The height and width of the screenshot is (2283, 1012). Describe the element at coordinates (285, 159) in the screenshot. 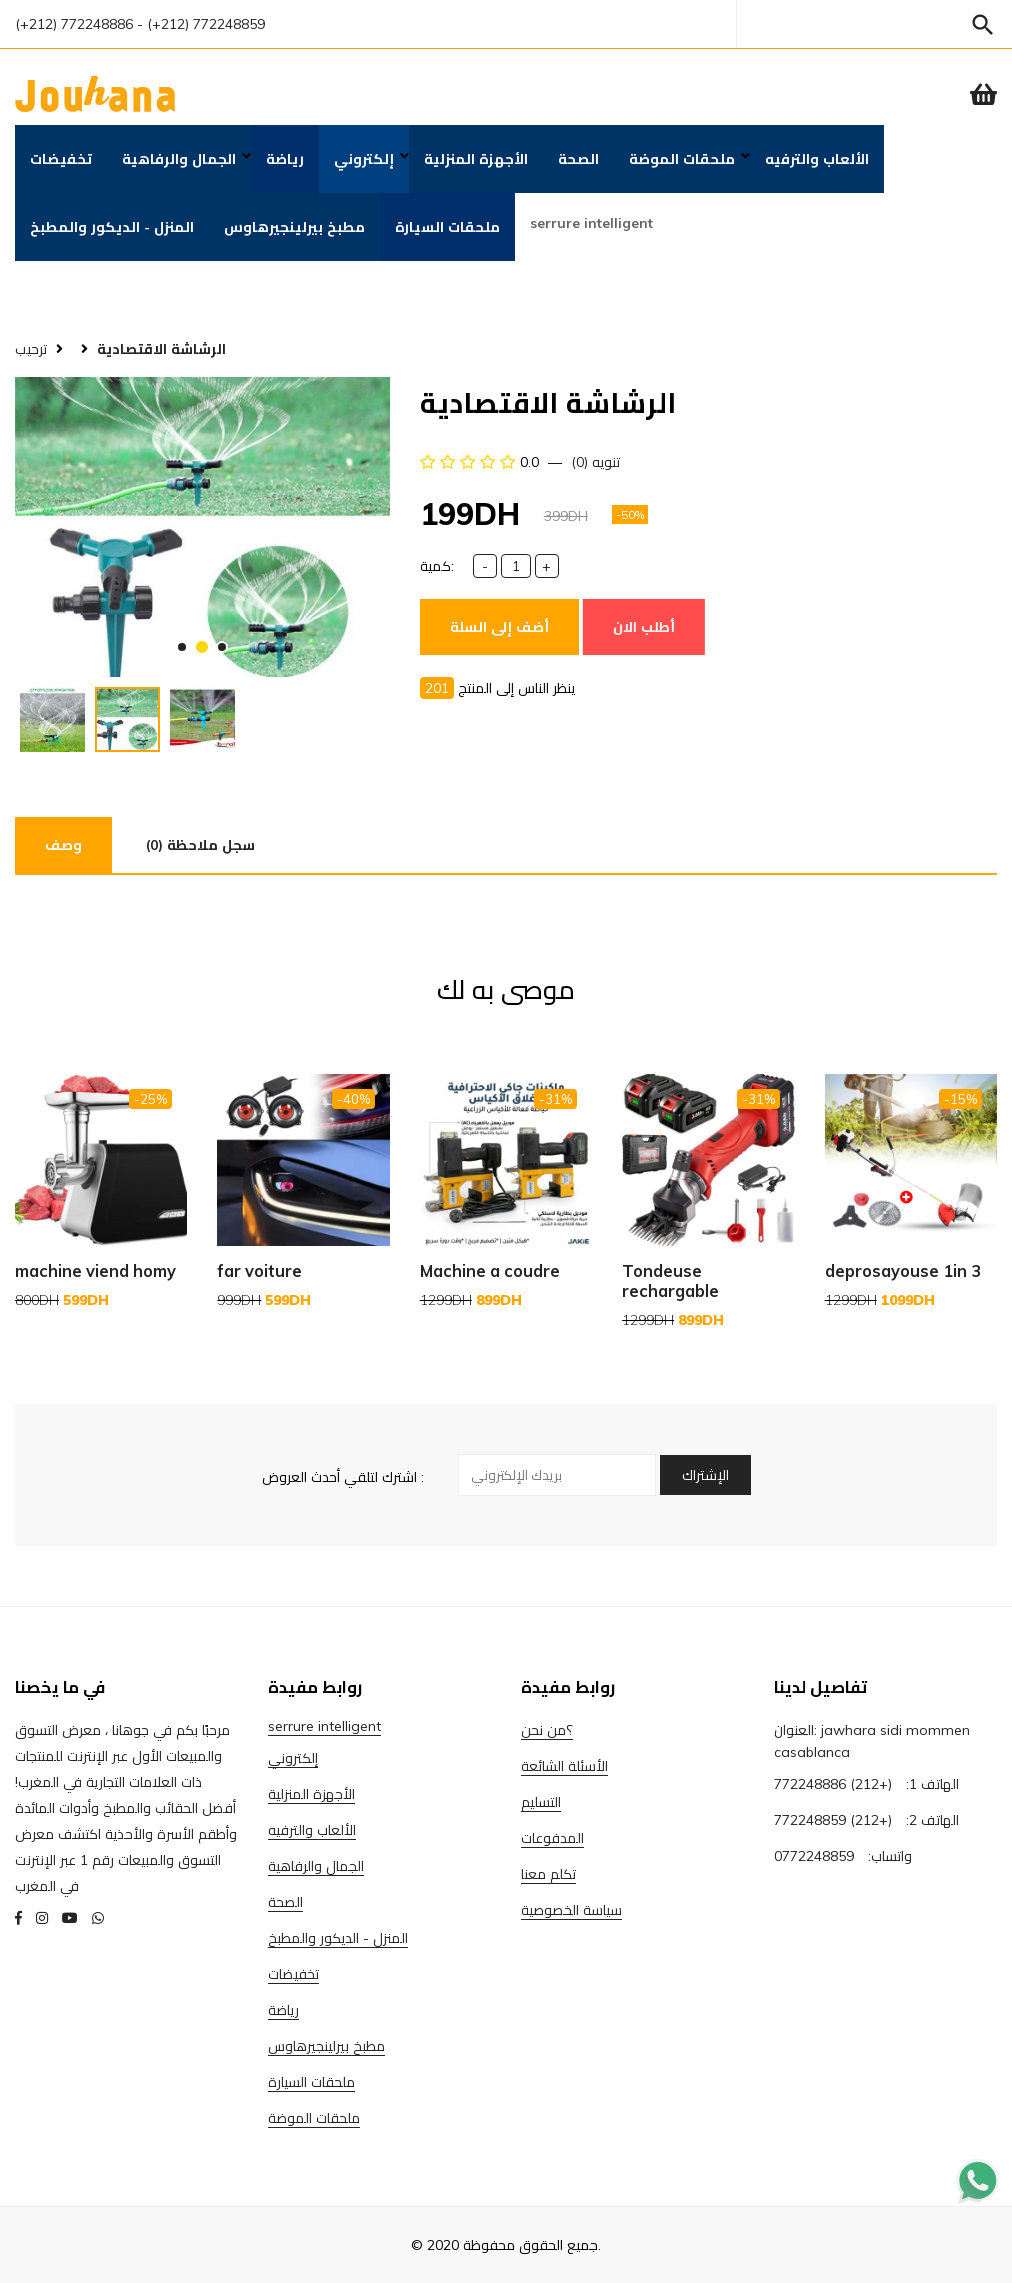

I see `رياضة` at that location.